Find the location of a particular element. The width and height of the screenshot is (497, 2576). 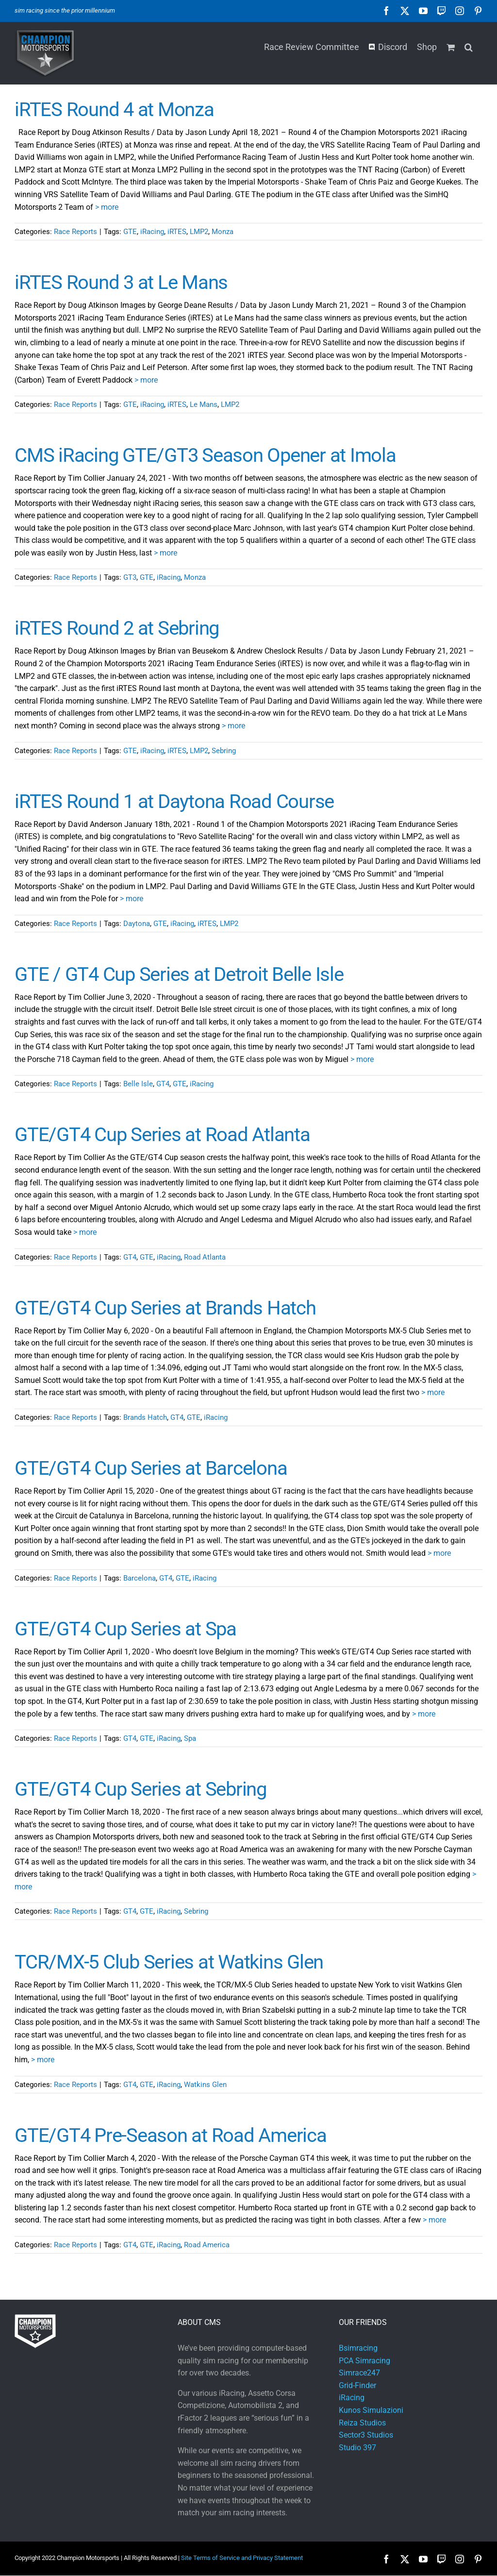

> more is located at coordinates (106, 207).